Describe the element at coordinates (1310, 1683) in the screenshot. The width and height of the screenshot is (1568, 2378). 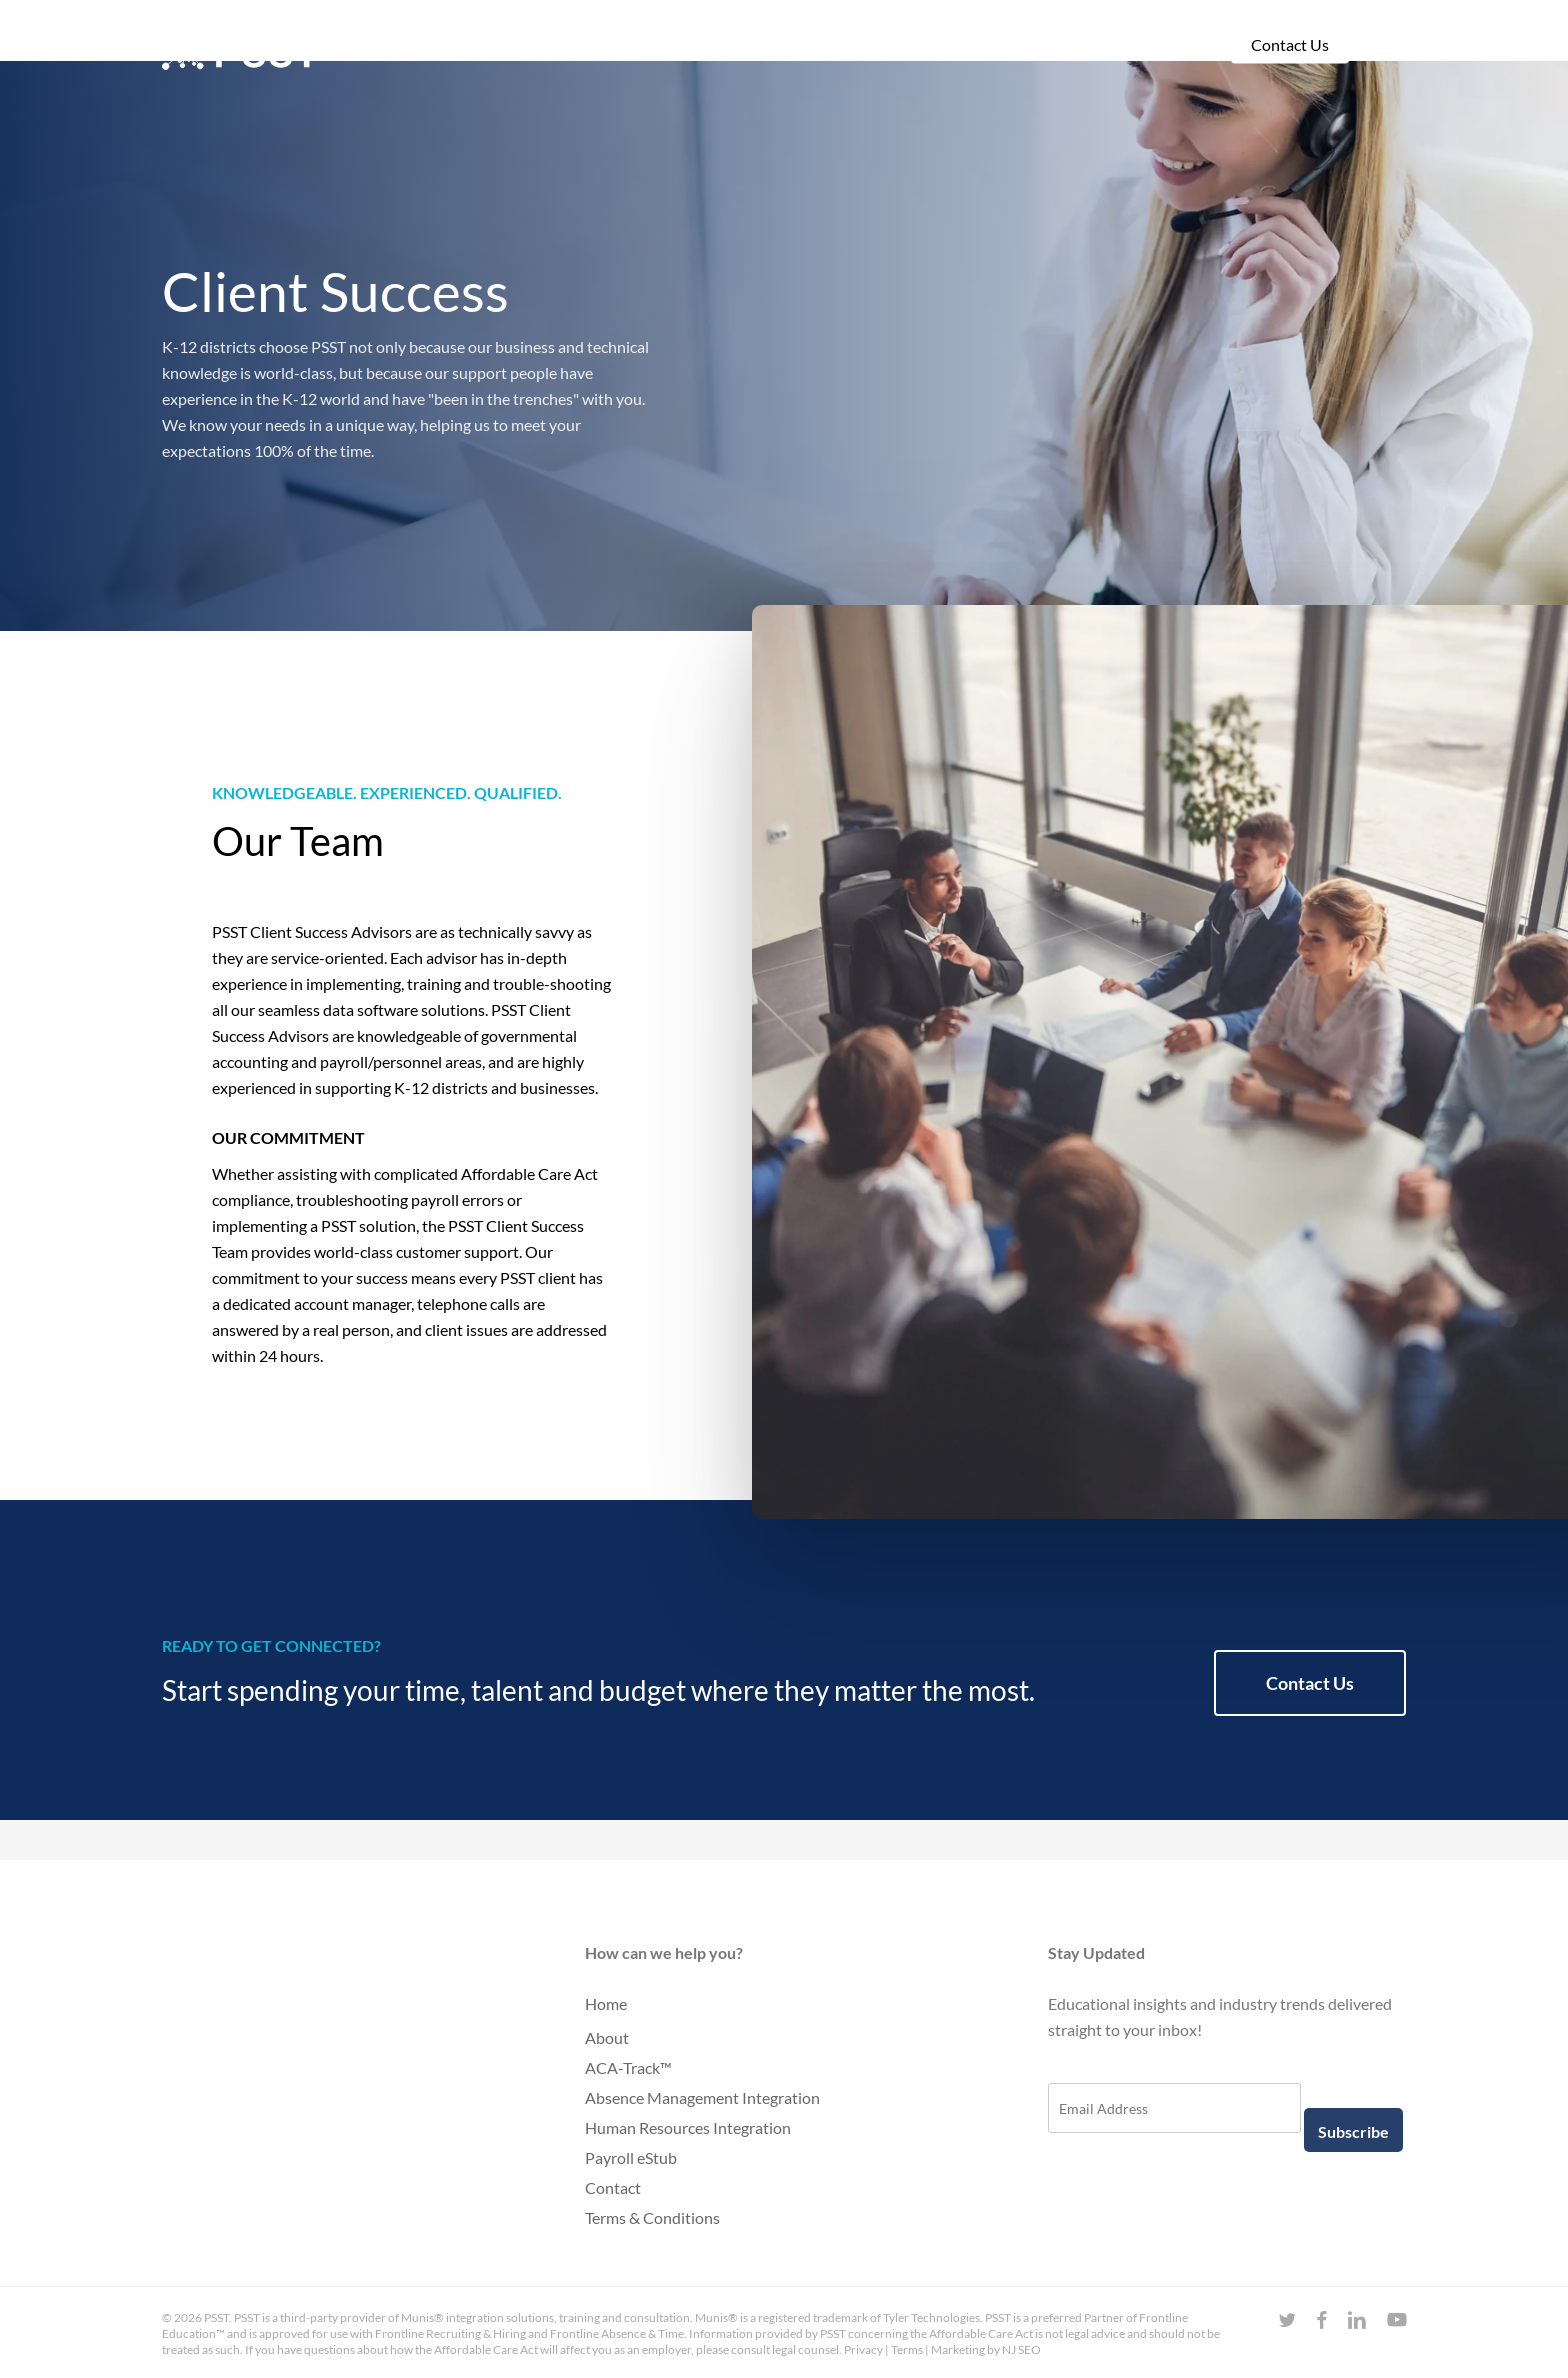
I see `[button]` at that location.